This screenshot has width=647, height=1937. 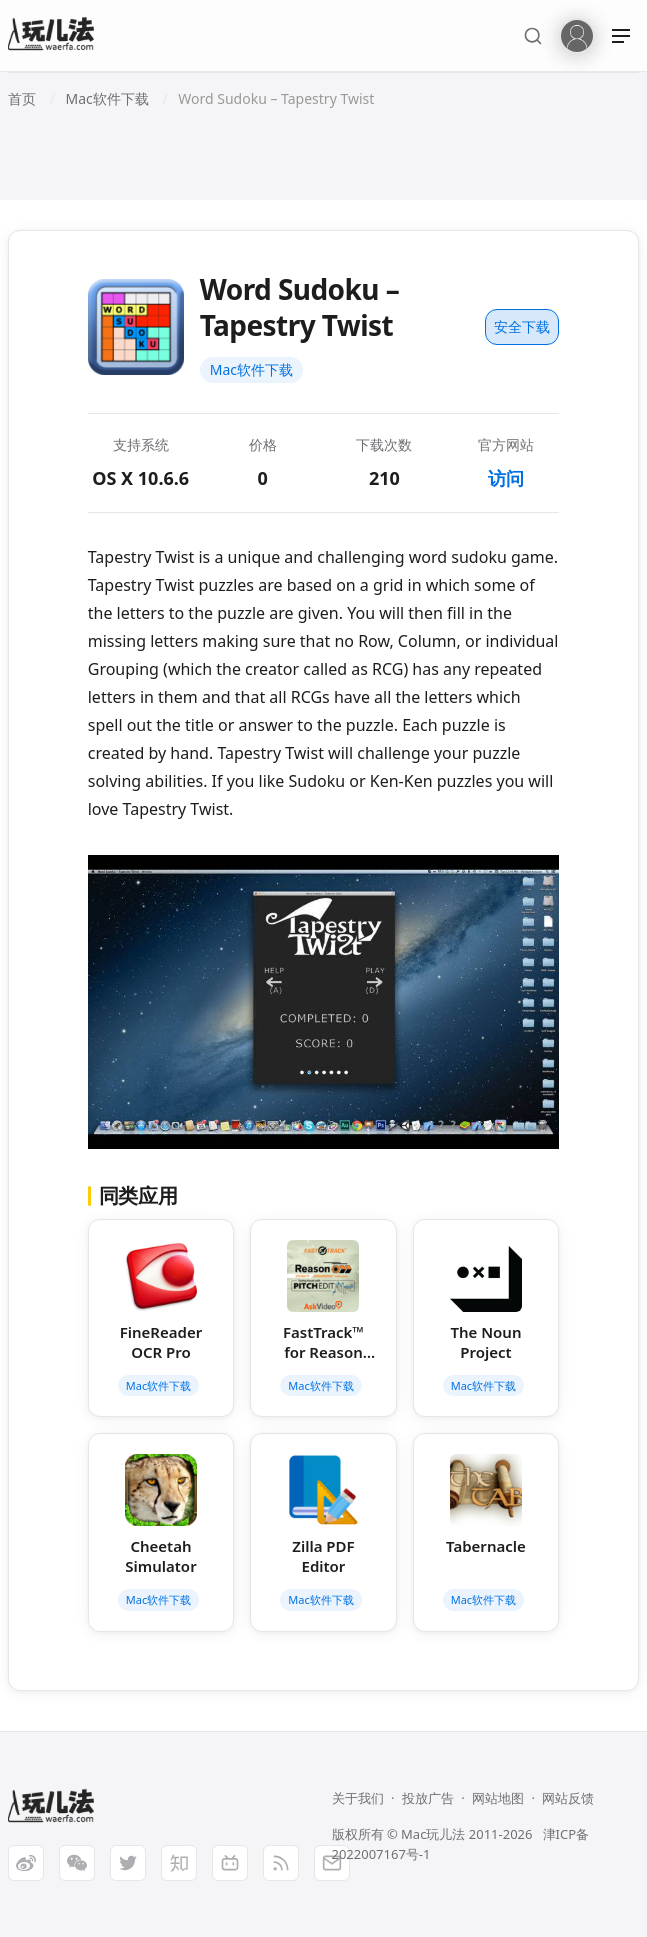 I want to click on 网站反馈, so click(x=568, y=1798).